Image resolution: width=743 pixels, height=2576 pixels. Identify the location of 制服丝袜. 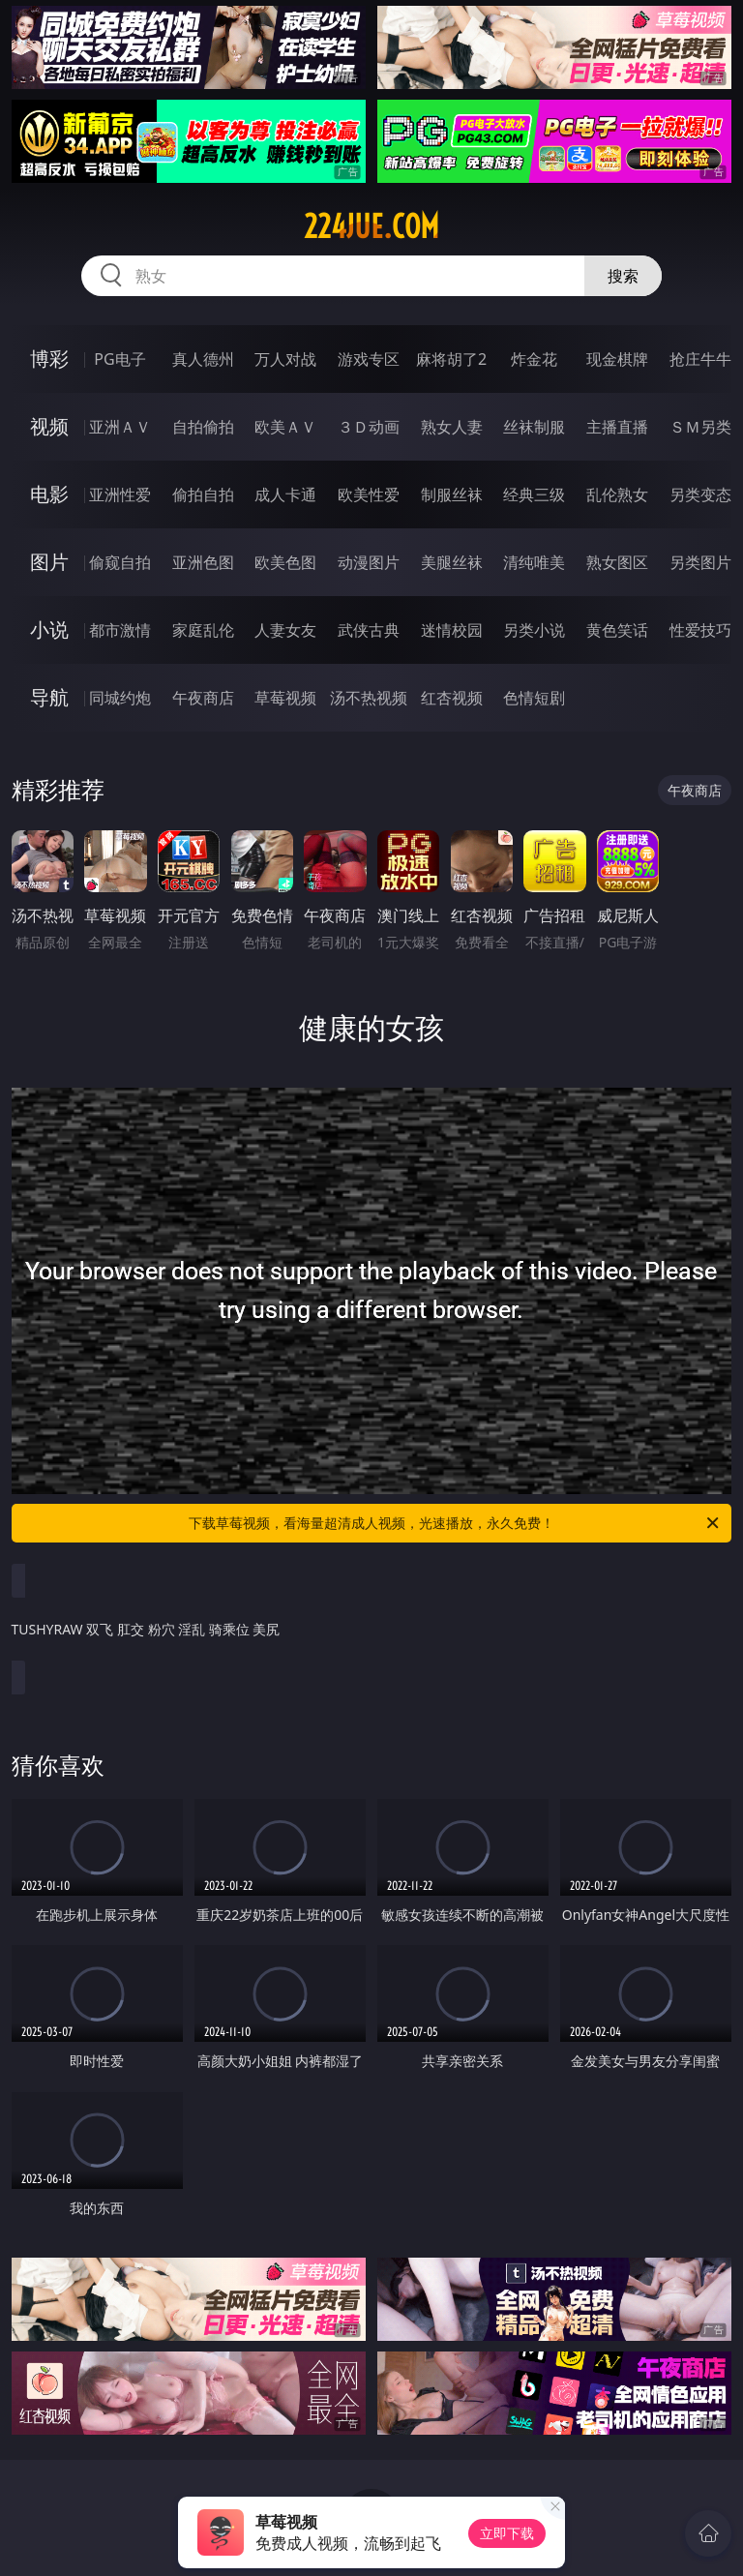
(452, 494).